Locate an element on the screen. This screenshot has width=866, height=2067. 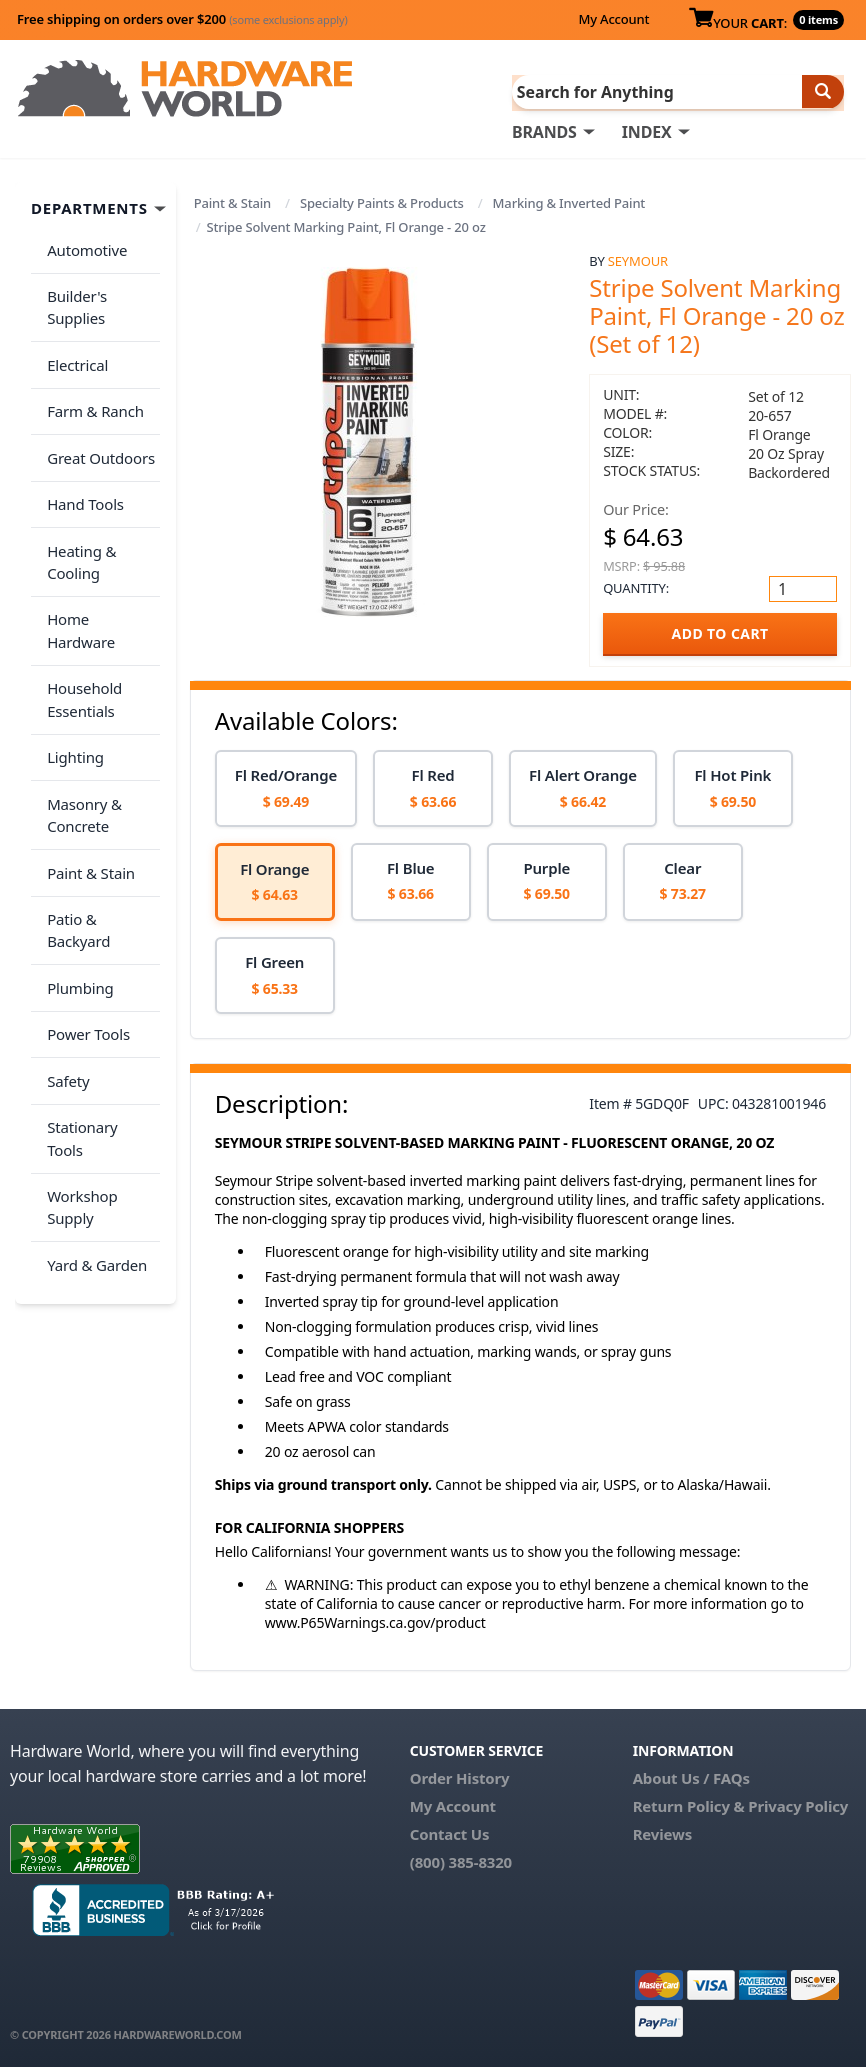
Seymour is located at coordinates (638, 259).